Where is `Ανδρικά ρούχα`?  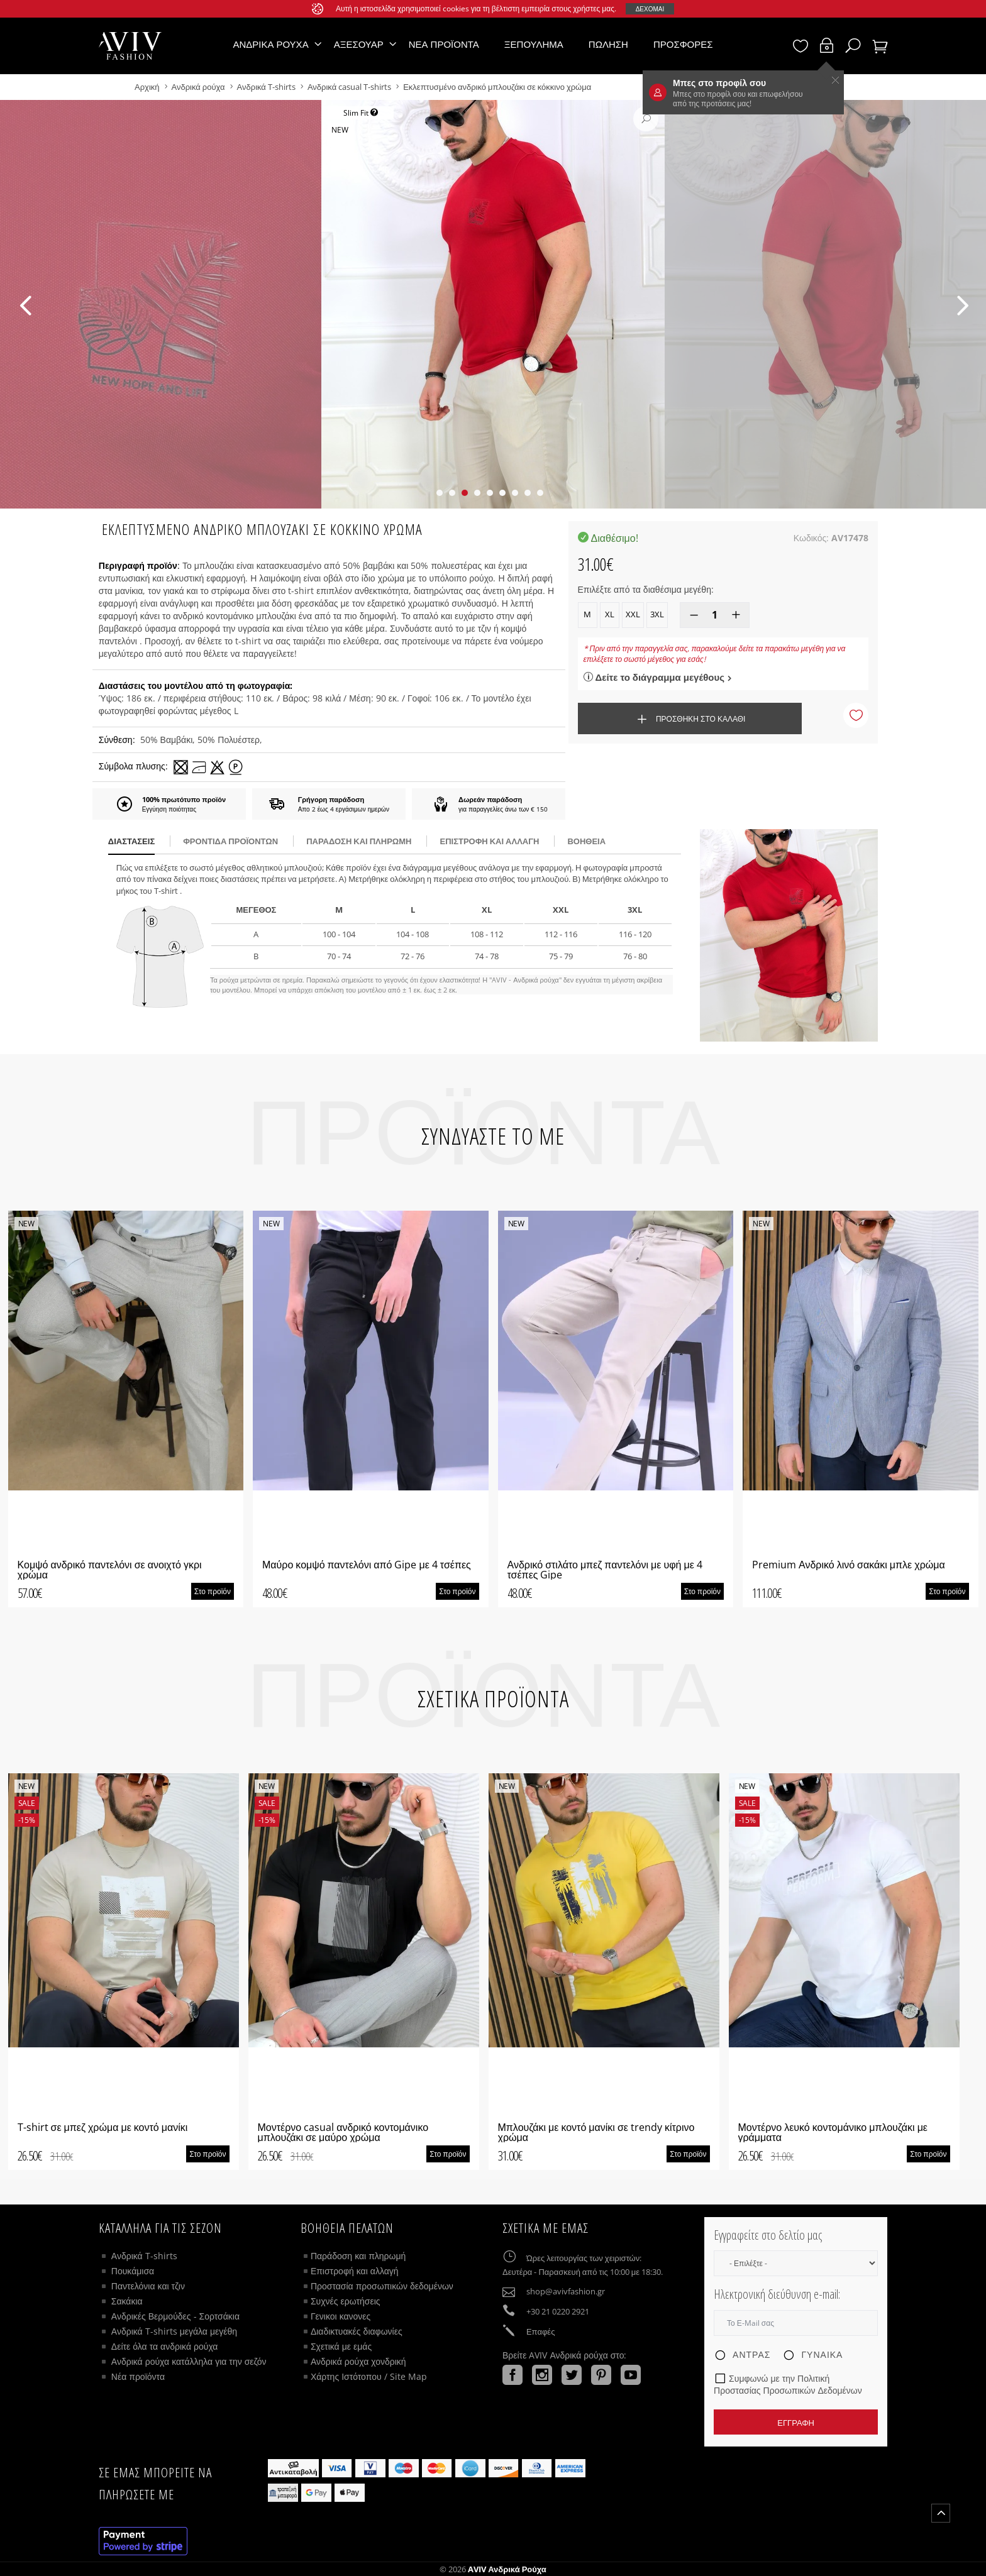
Ανδρικά ρούχα is located at coordinates (199, 86).